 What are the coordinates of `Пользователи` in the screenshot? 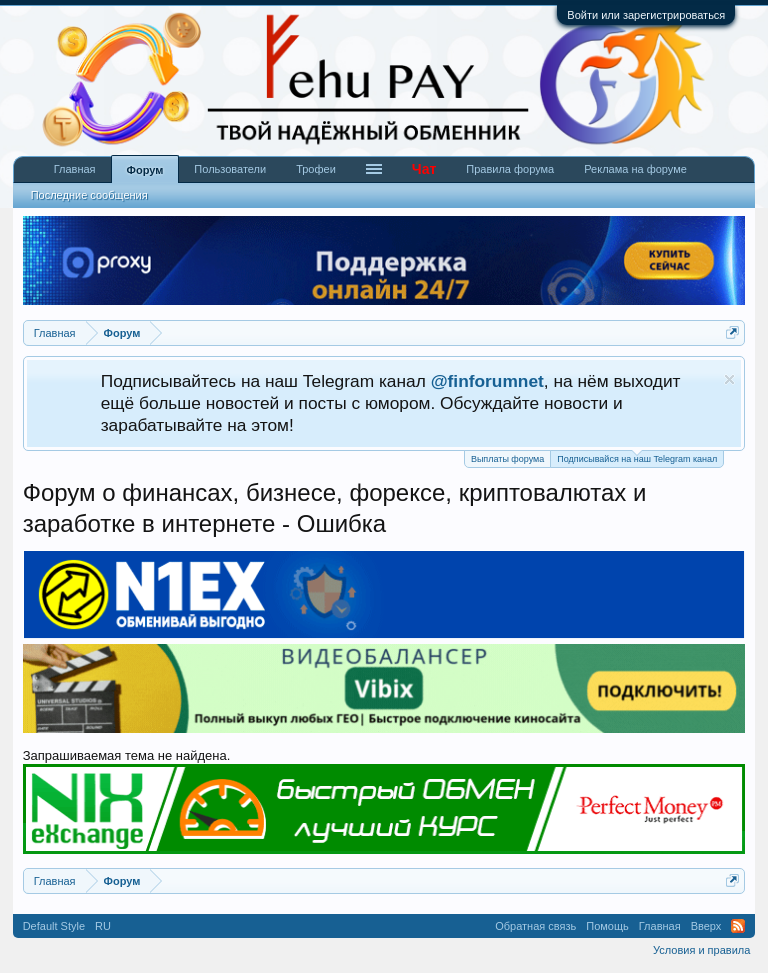 It's located at (230, 169).